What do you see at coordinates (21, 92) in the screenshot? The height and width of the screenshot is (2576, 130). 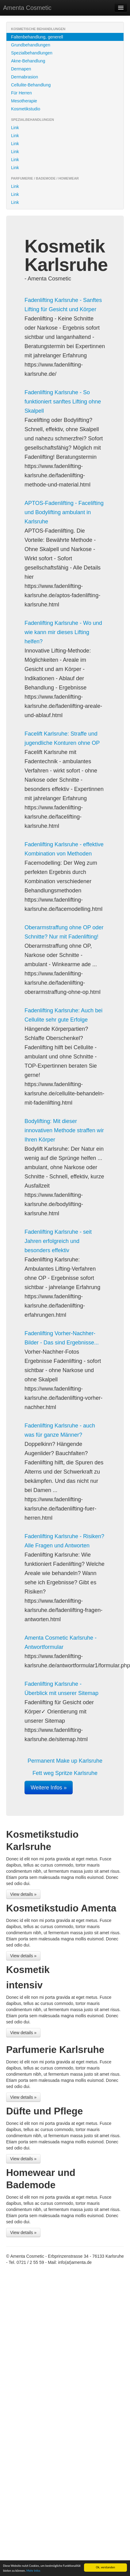 I see `Für Herren` at bounding box center [21, 92].